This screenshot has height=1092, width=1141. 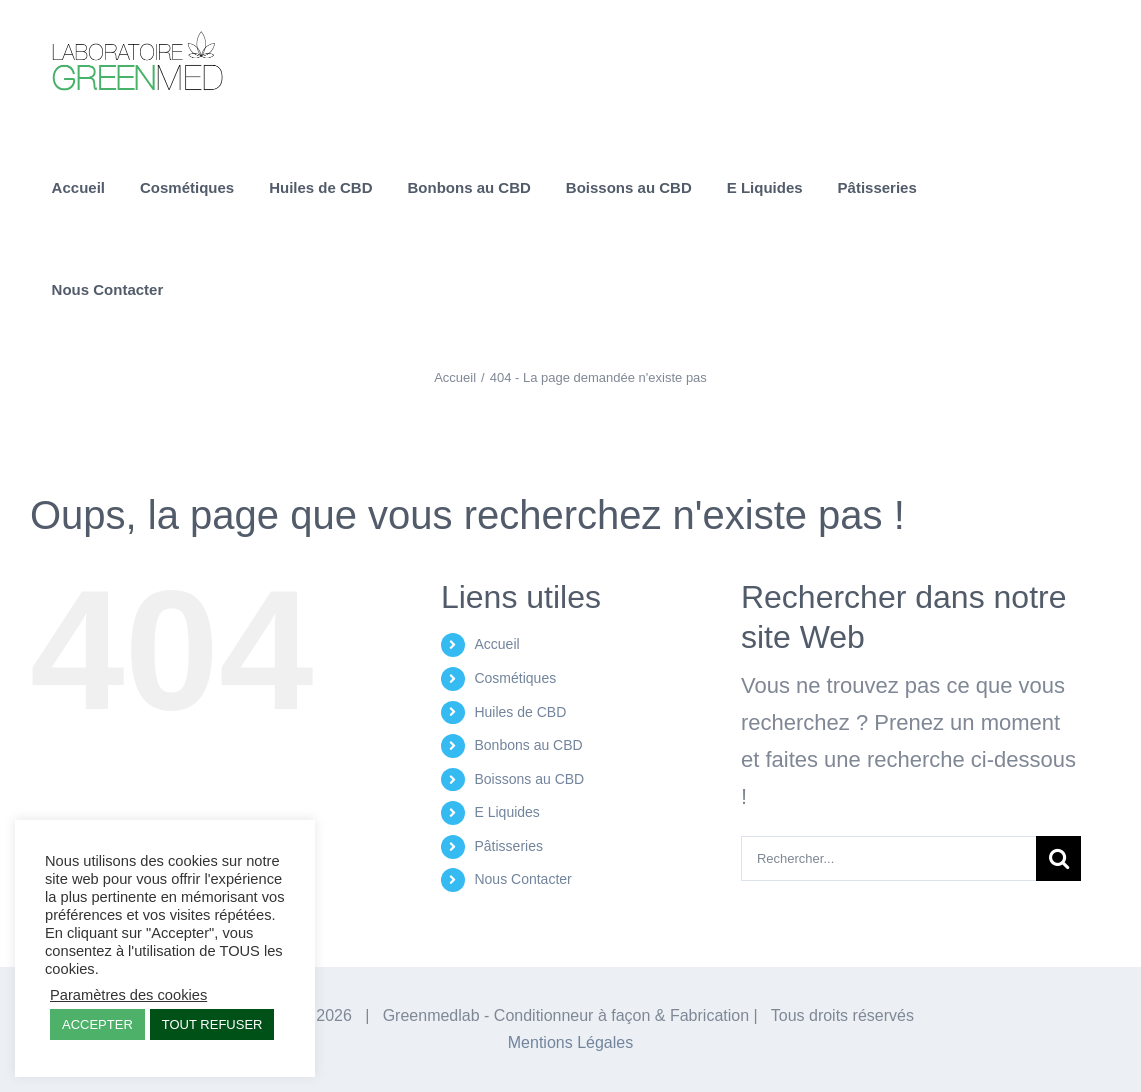 What do you see at coordinates (570, 1042) in the screenshot?
I see `Mentions Légales` at bounding box center [570, 1042].